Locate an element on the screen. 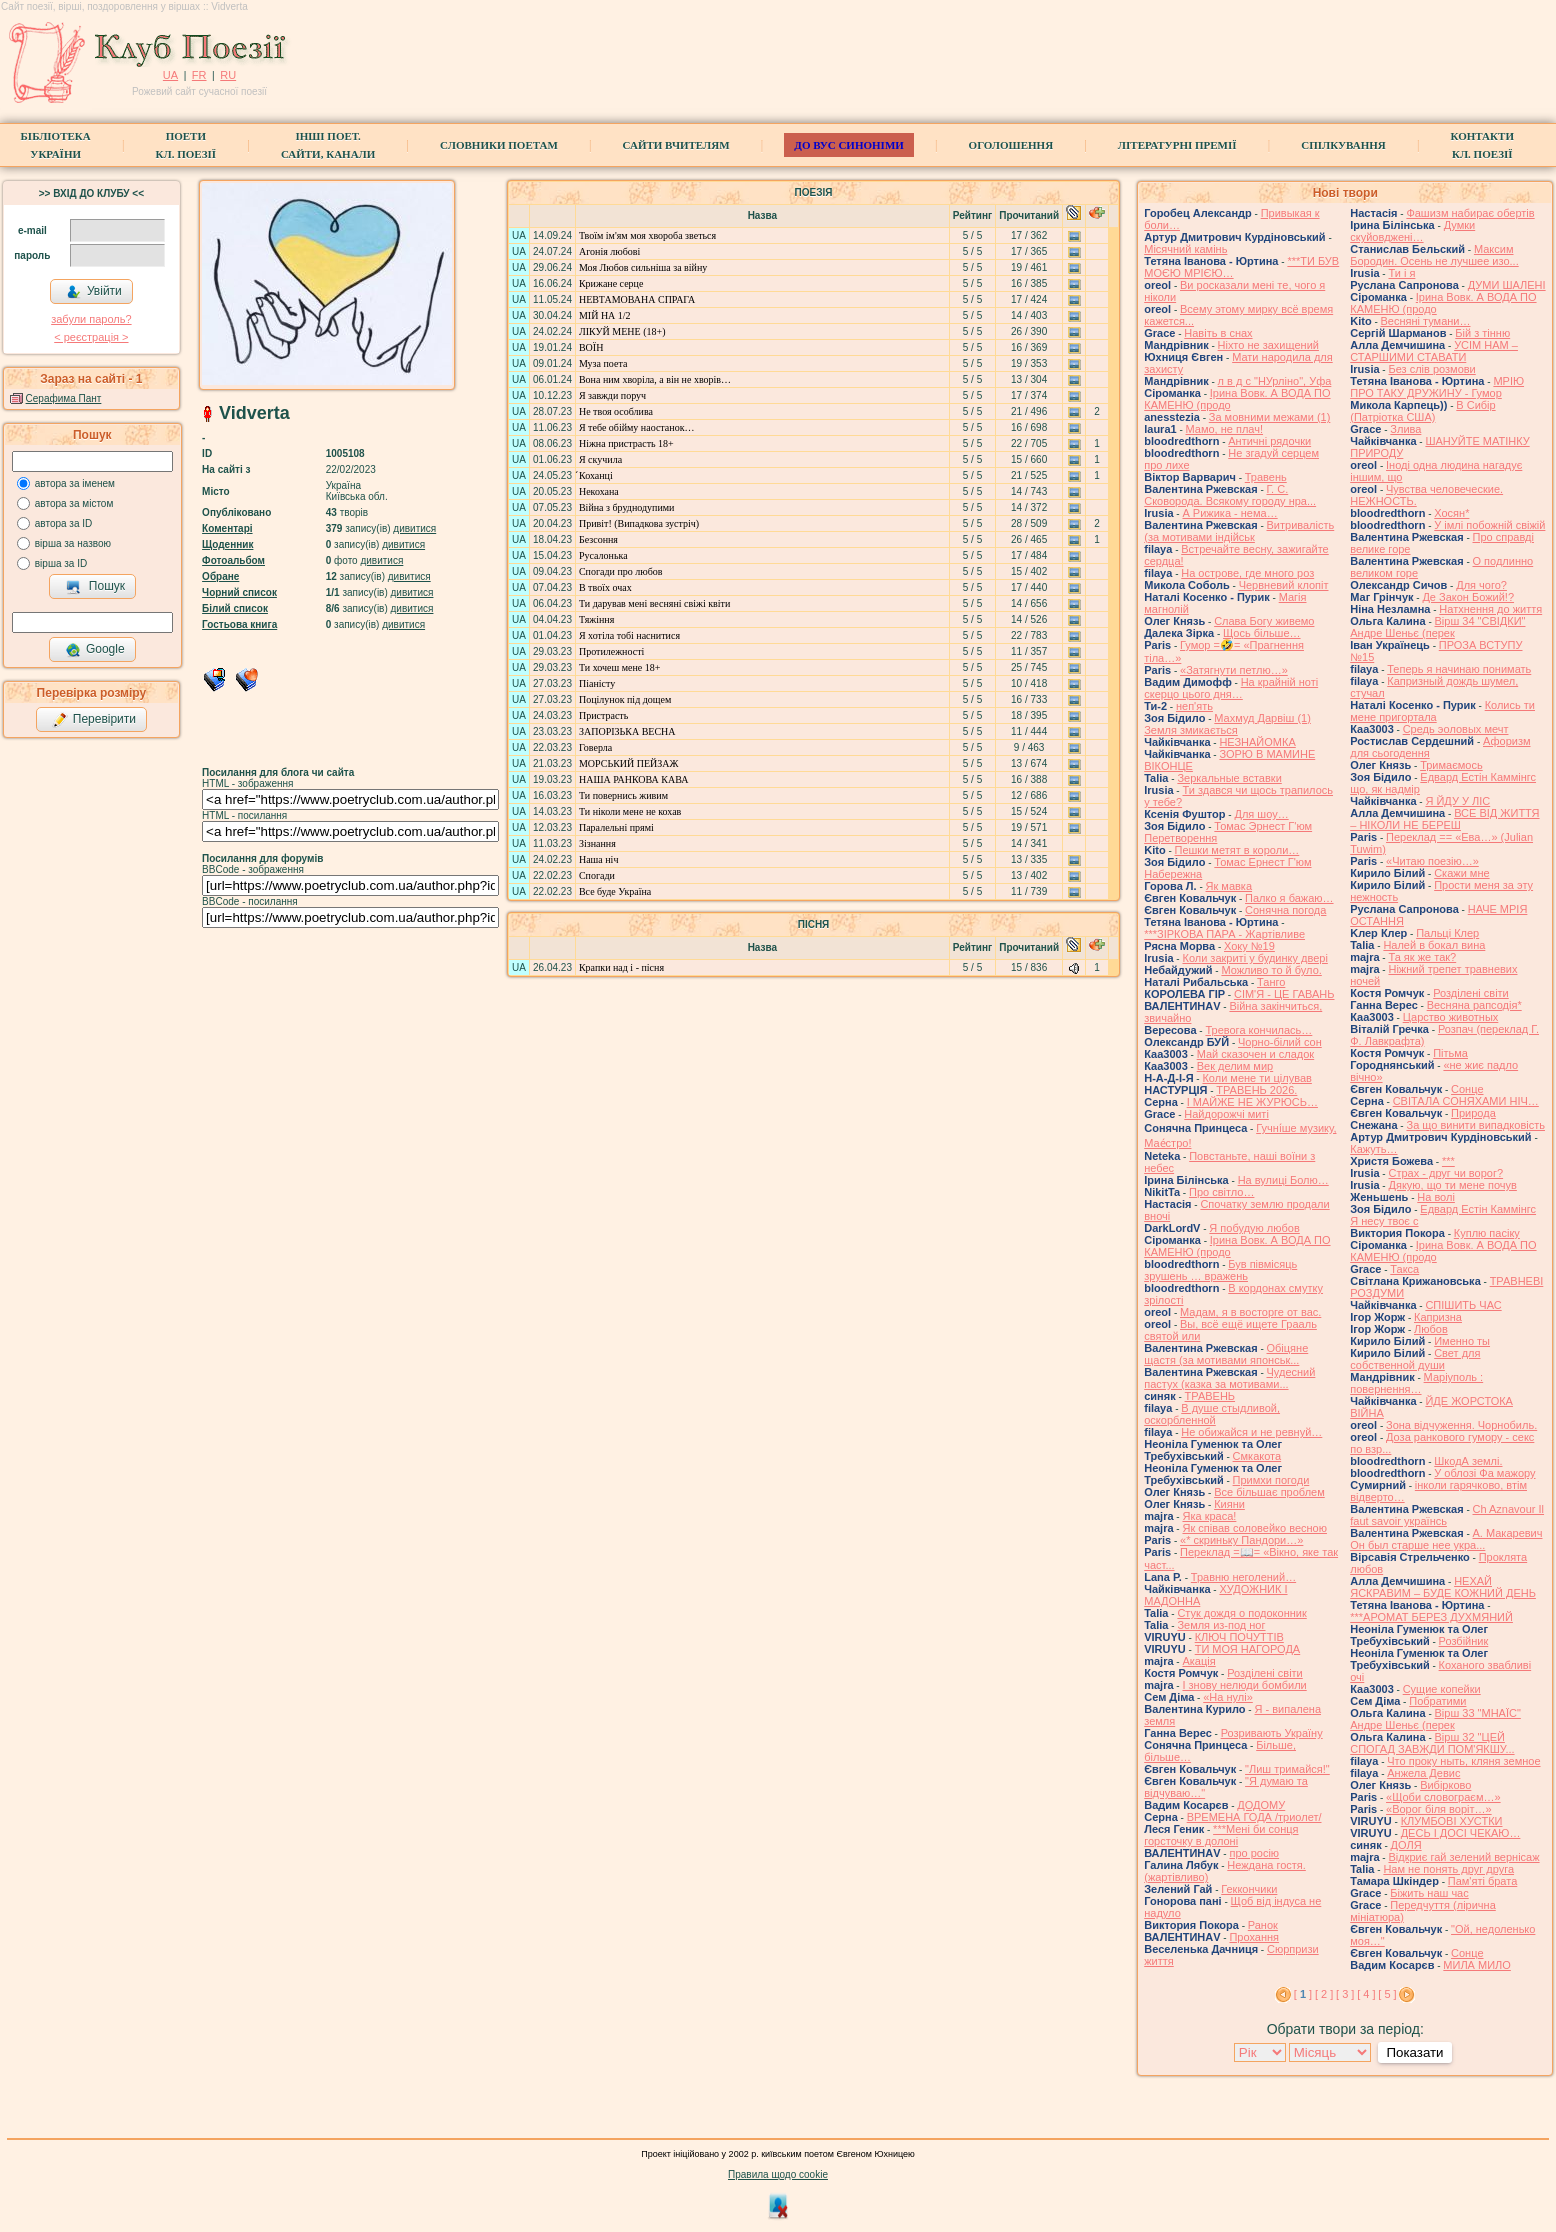 Image resolution: width=1556 pixels, height=2232 pixels. Теперь я начинаю понимать is located at coordinates (1459, 669).